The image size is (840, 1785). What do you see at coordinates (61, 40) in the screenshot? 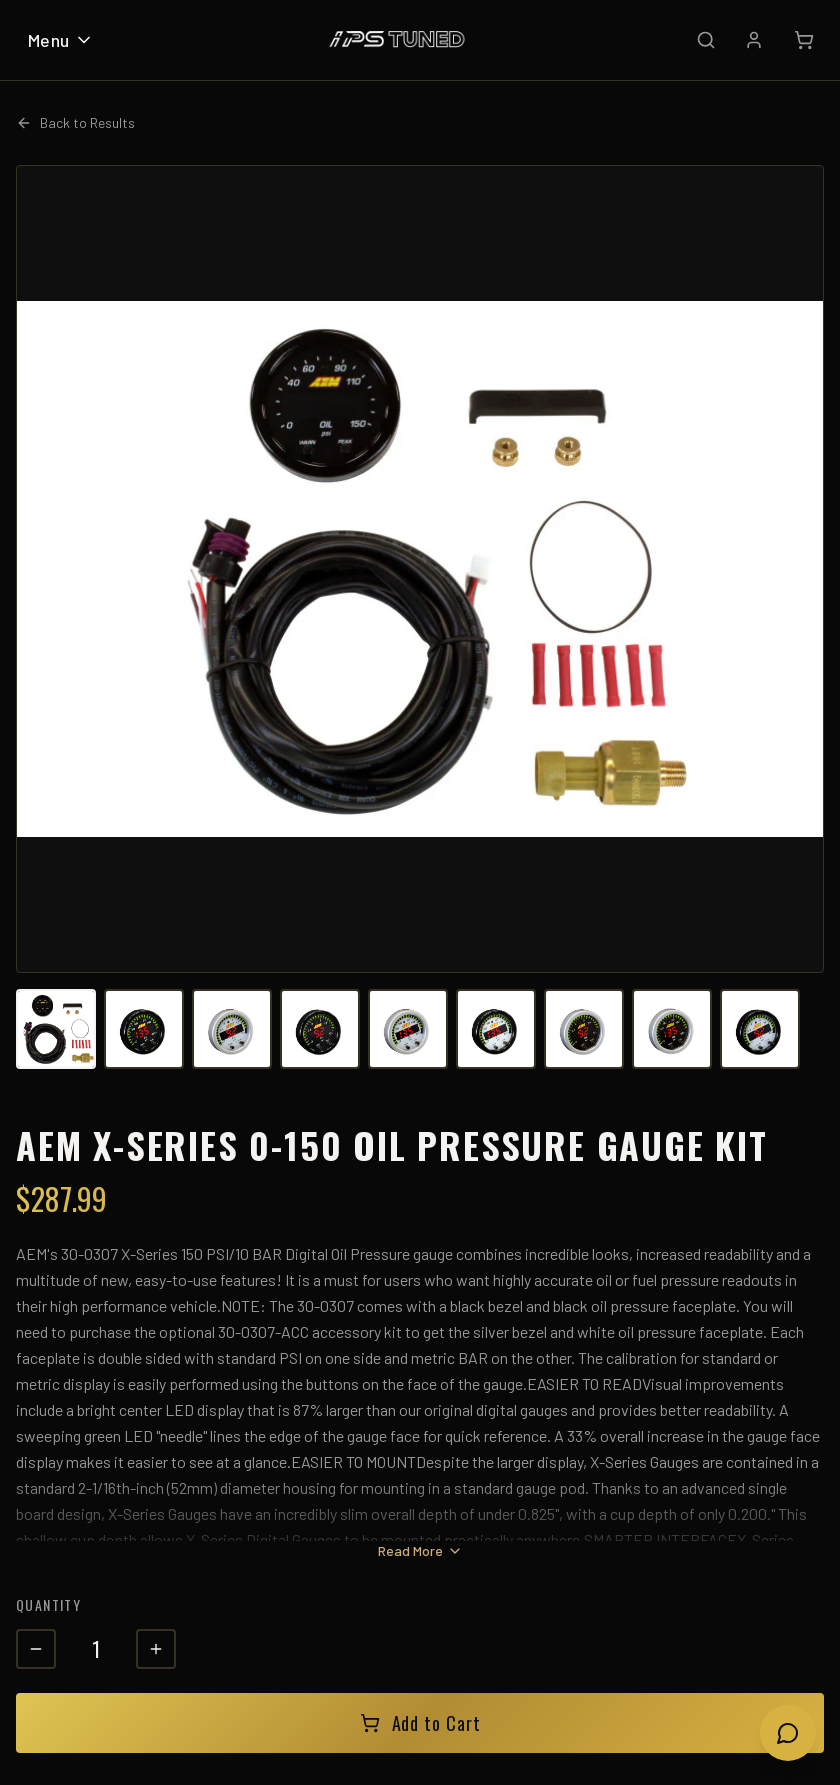
I see `Menu` at bounding box center [61, 40].